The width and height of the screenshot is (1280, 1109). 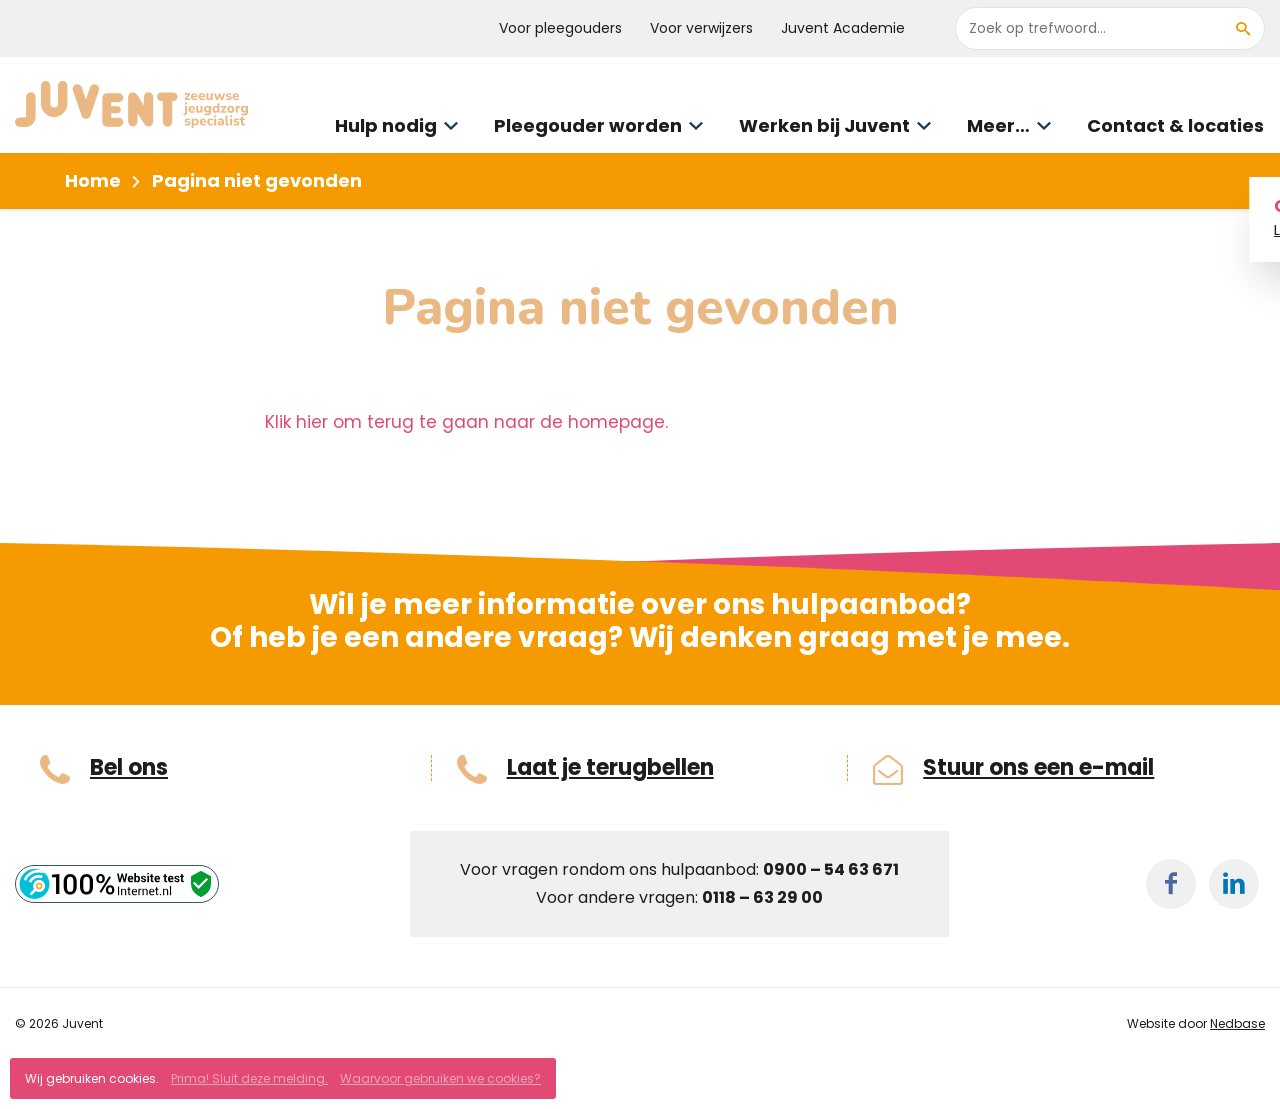 I want to click on Klik hier om terug te gaan naar de homepage., so click(x=466, y=422).